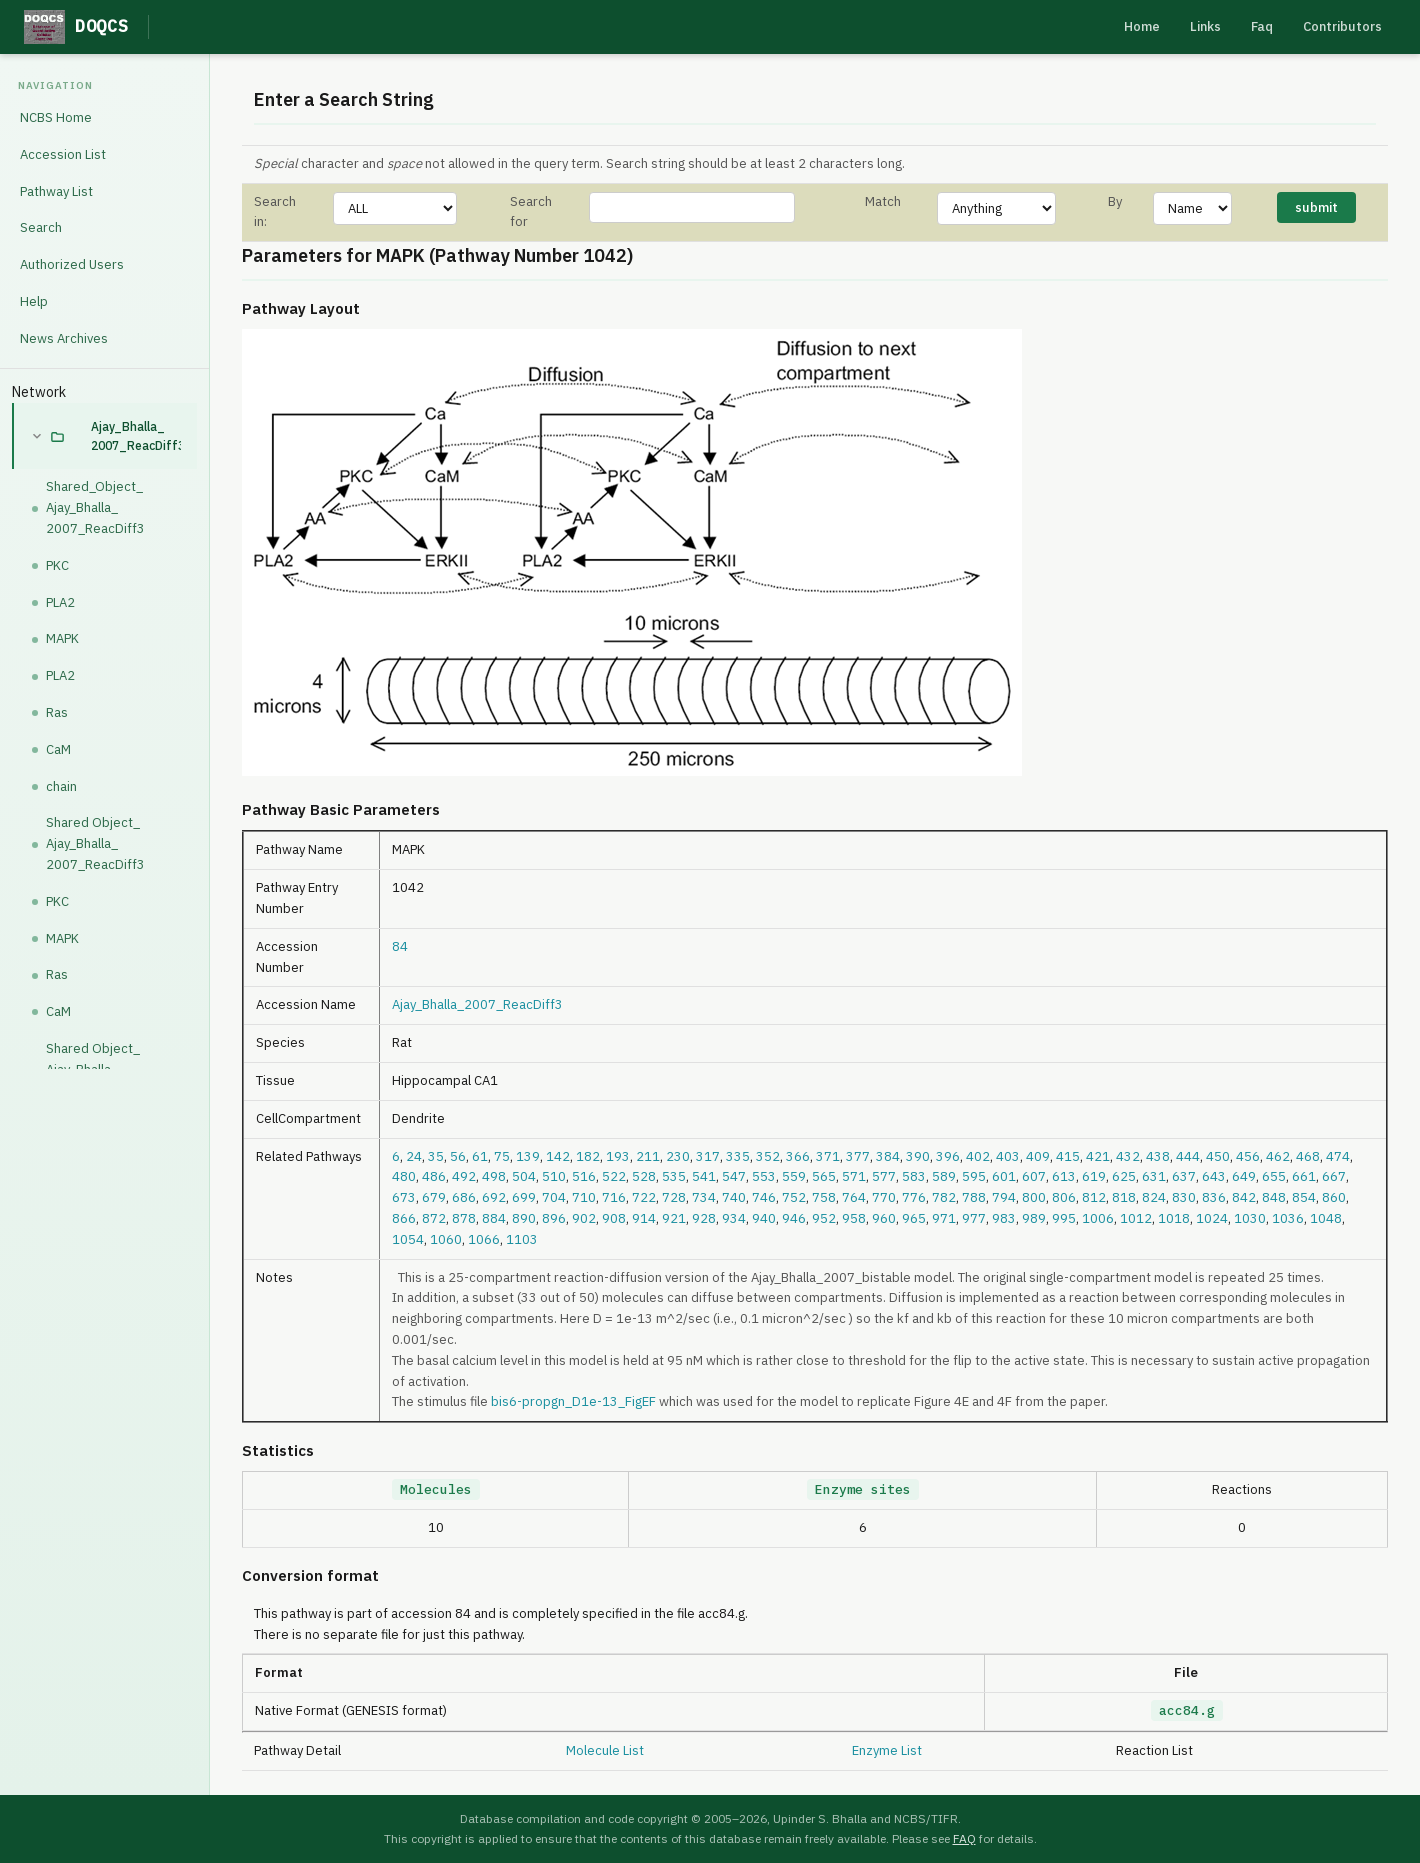 This screenshot has width=1420, height=1863. What do you see at coordinates (1274, 1176) in the screenshot?
I see `655` at bounding box center [1274, 1176].